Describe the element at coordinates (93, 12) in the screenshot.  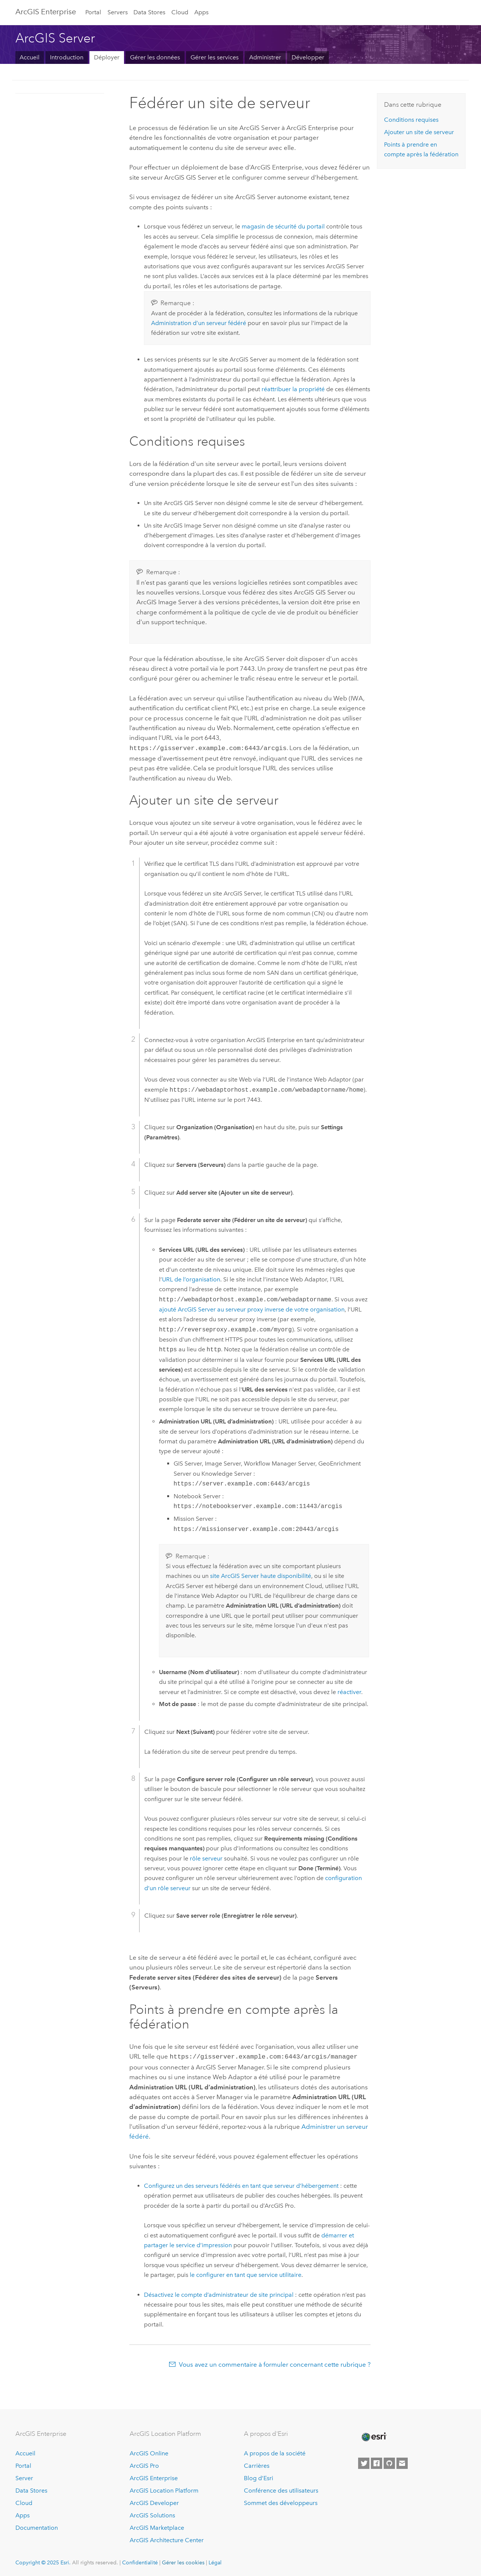
I see `Portal` at that location.